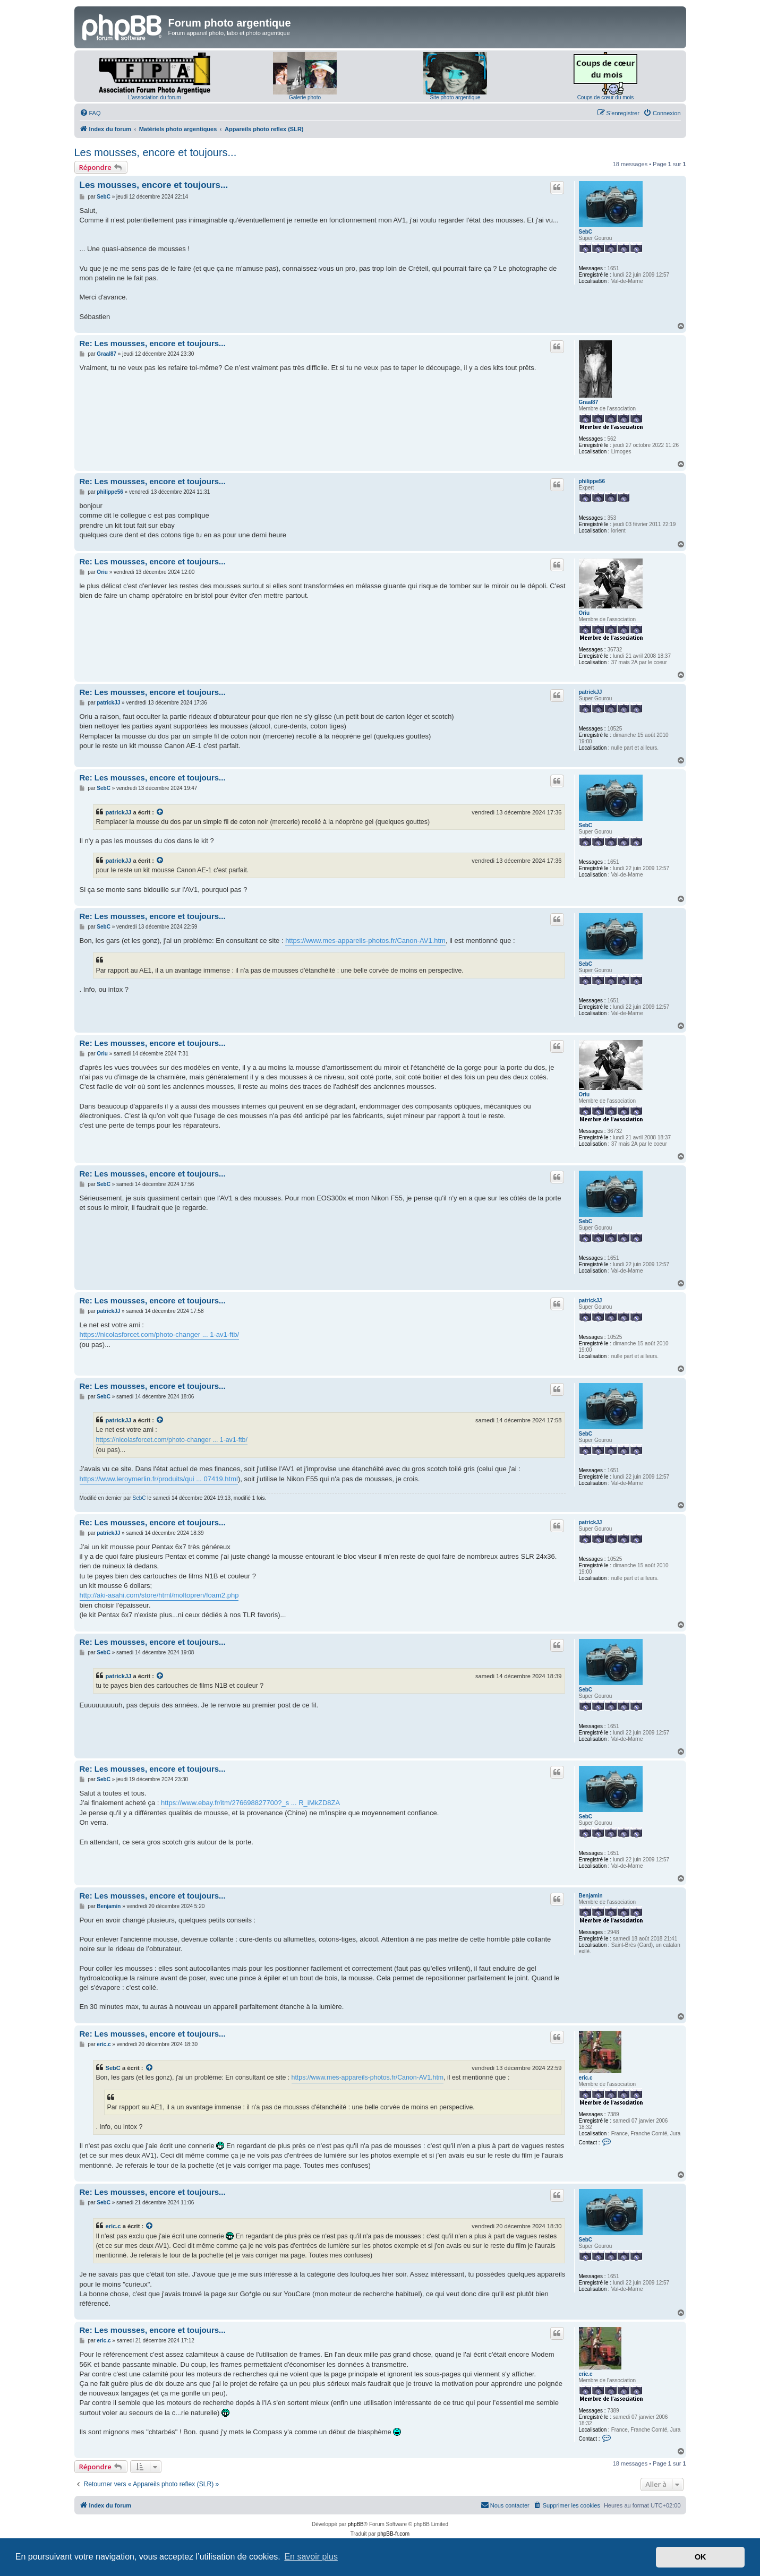 The height and width of the screenshot is (2576, 760). What do you see at coordinates (155, 152) in the screenshot?
I see `Les mousses, encore et toujours...` at bounding box center [155, 152].